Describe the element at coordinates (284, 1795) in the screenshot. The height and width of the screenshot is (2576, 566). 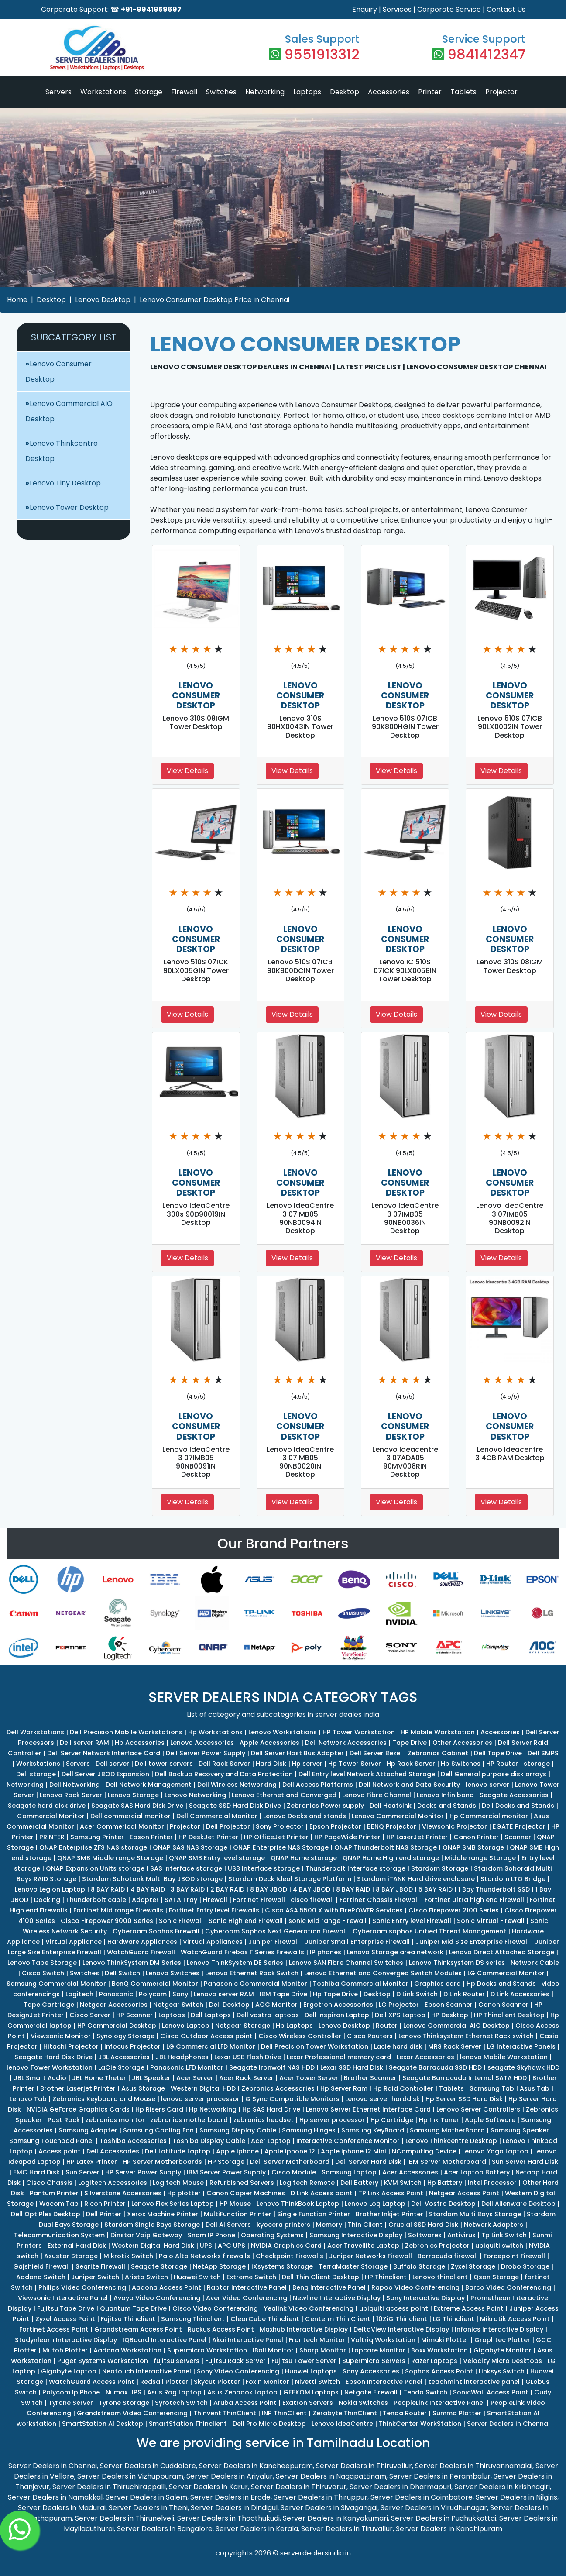
I see `Lenovo Ethernet and Converged` at that location.